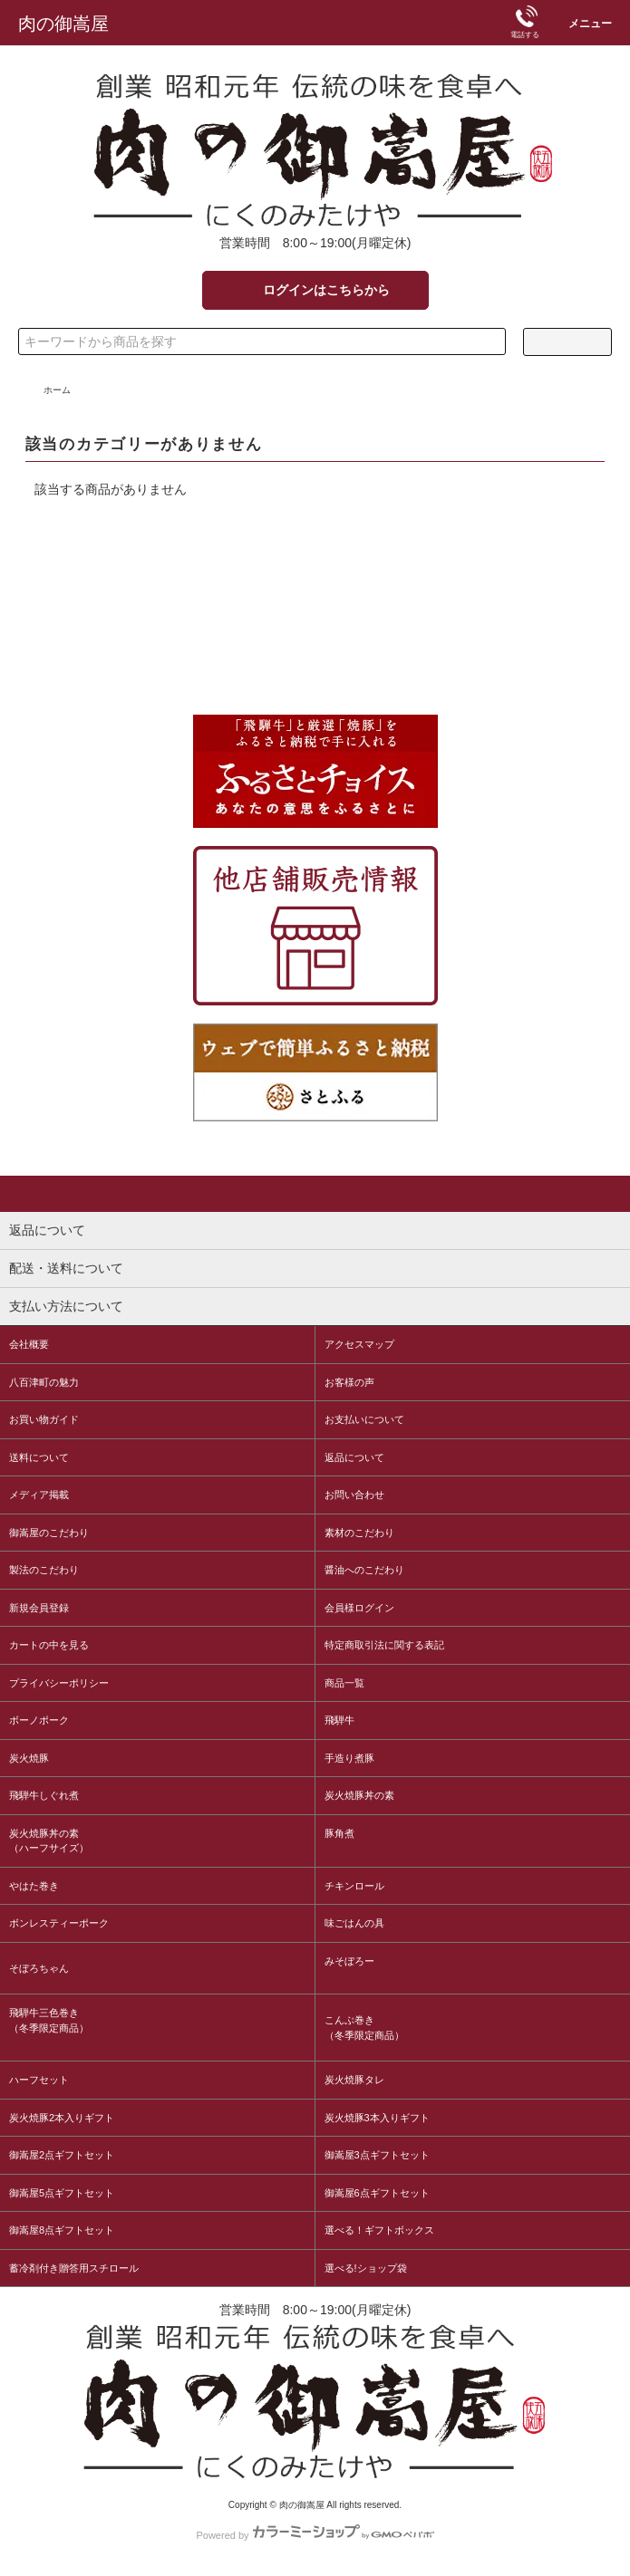 The width and height of the screenshot is (630, 2576). Describe the element at coordinates (61, 2154) in the screenshot. I see `御嵩屋2点ギフトセット` at that location.